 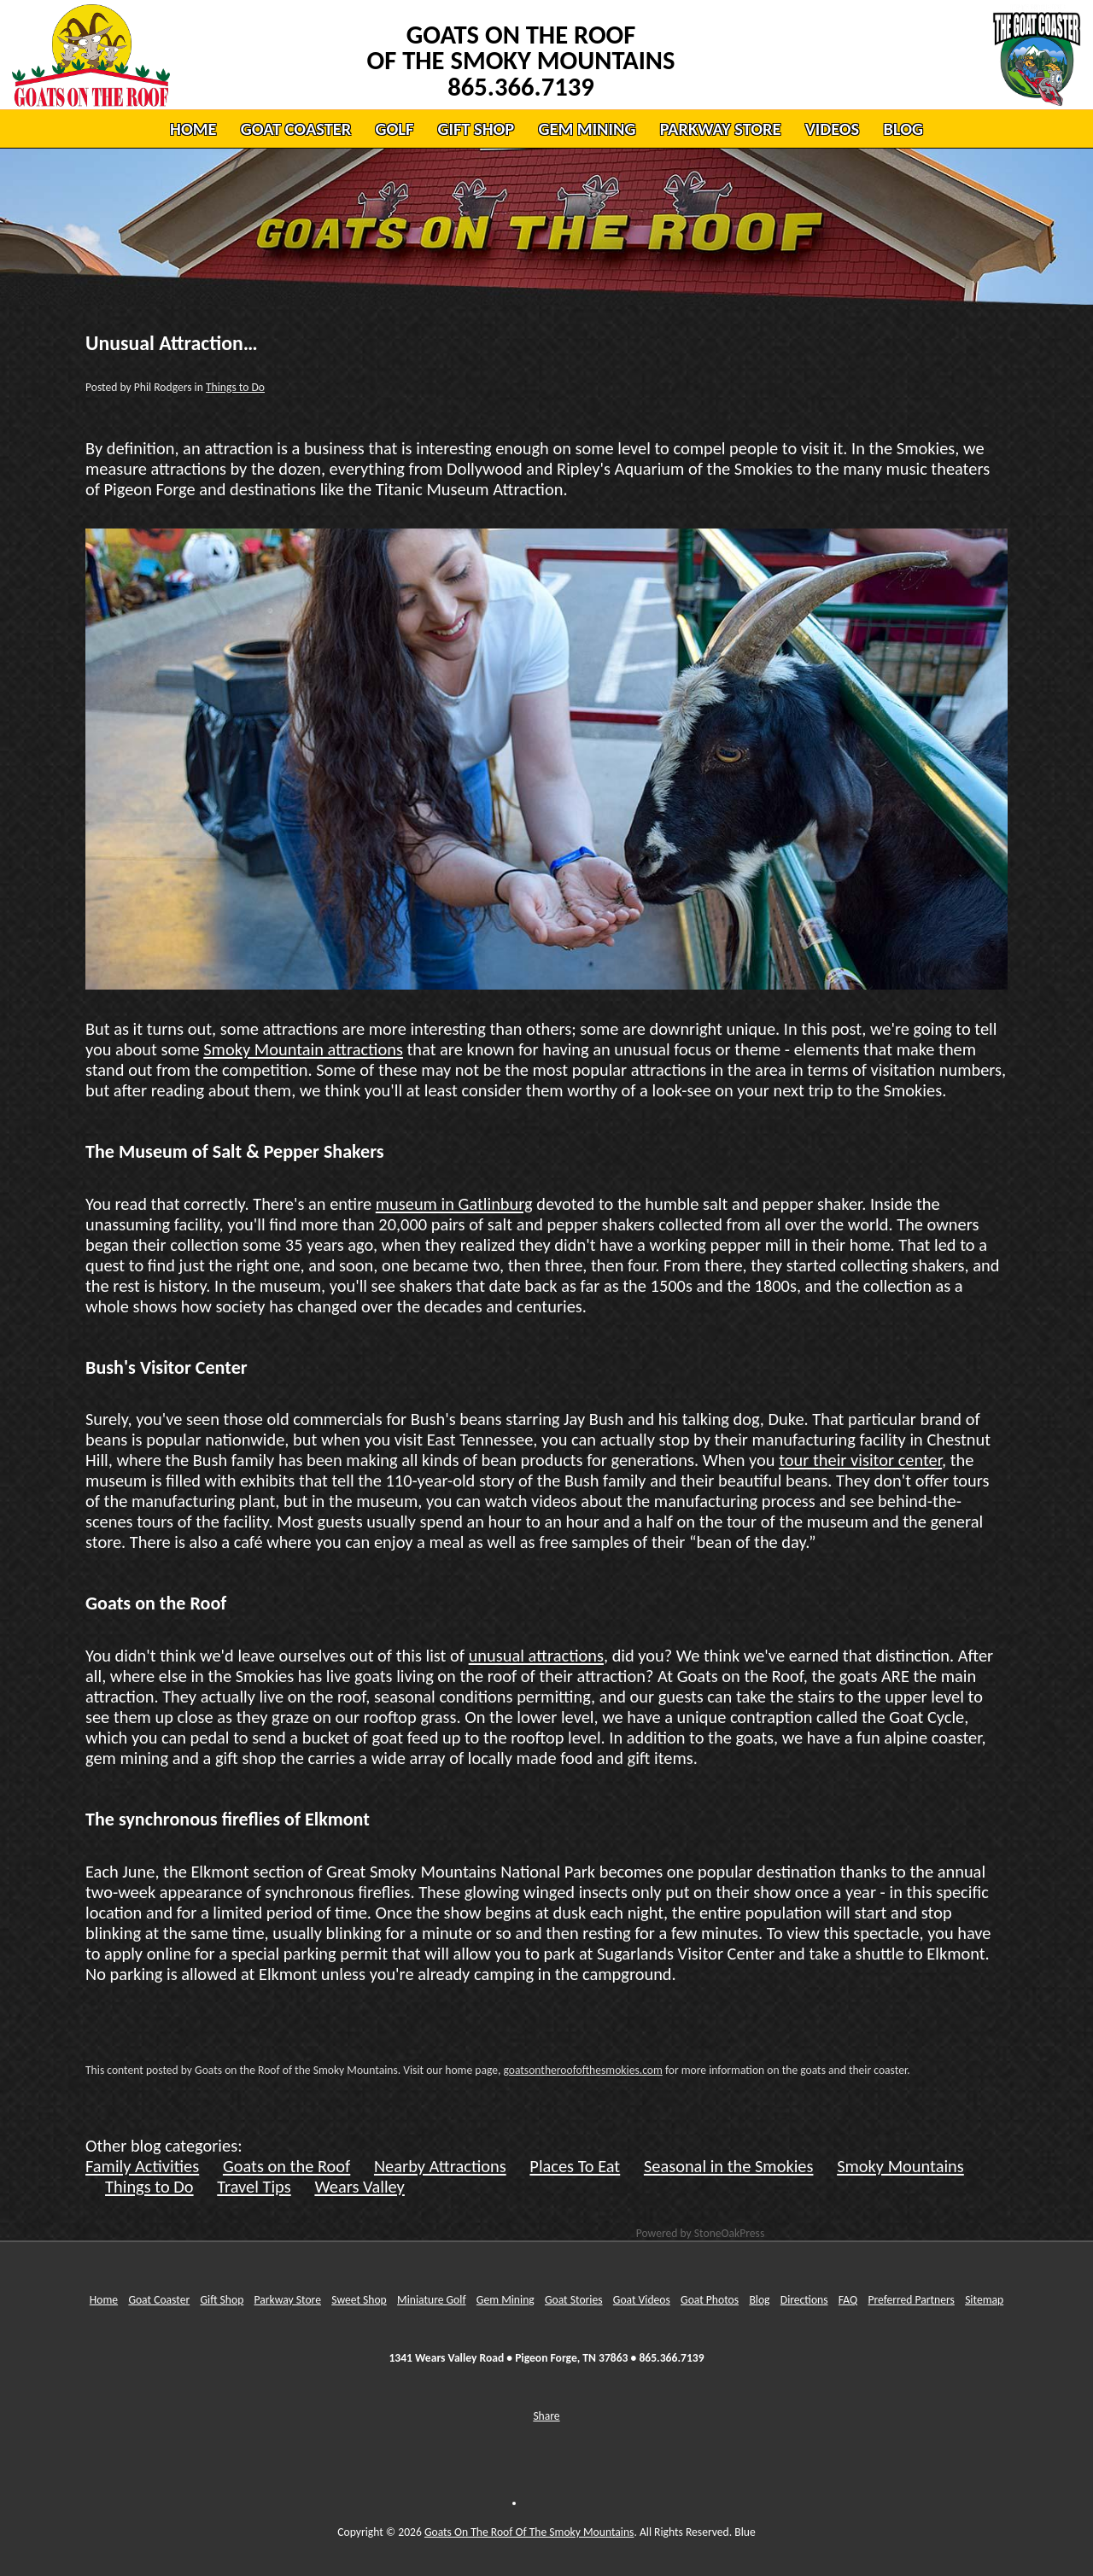 What do you see at coordinates (720, 129) in the screenshot?
I see `PARKWAY STORE` at bounding box center [720, 129].